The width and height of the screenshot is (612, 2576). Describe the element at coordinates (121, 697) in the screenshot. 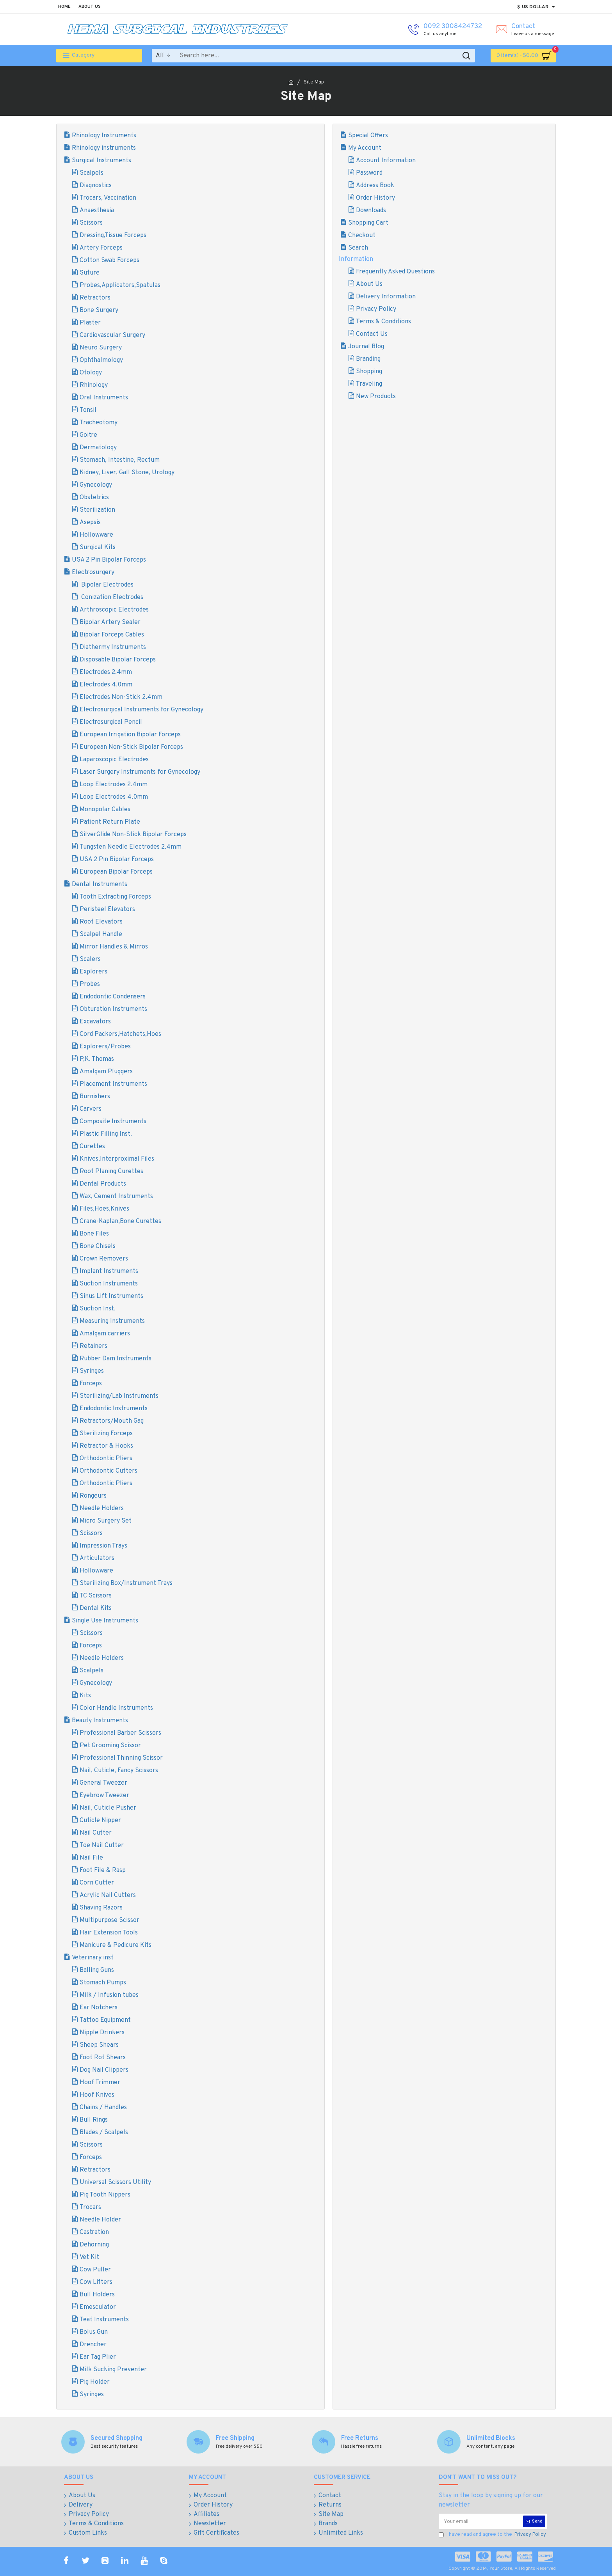

I see `Electrodes Non-Stick 2.4mm` at that location.